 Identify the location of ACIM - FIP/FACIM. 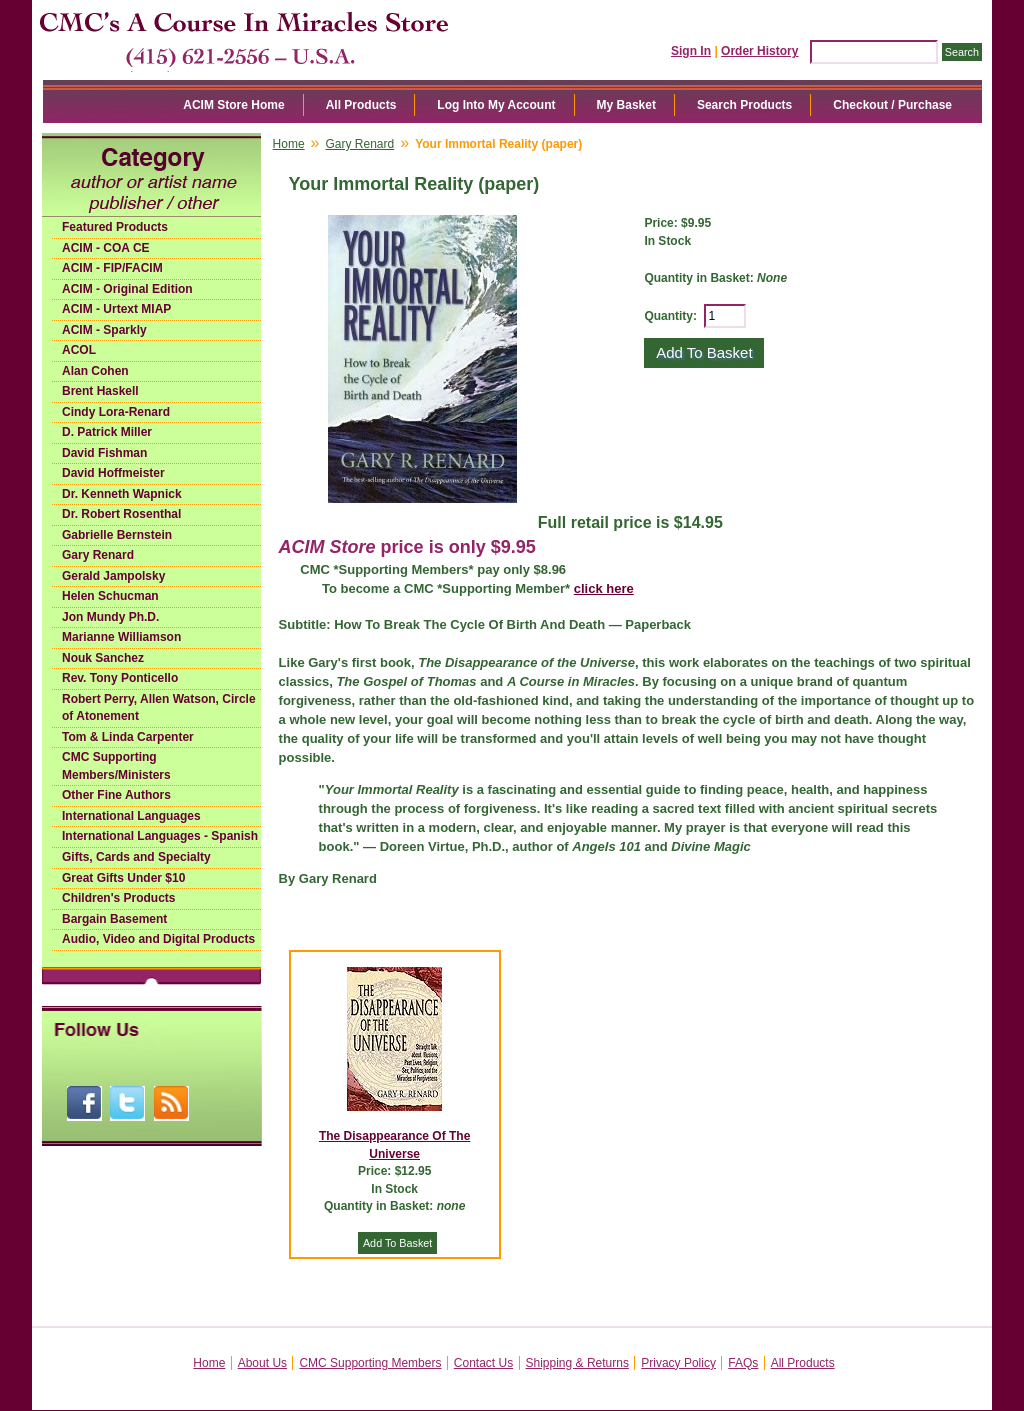
(112, 268).